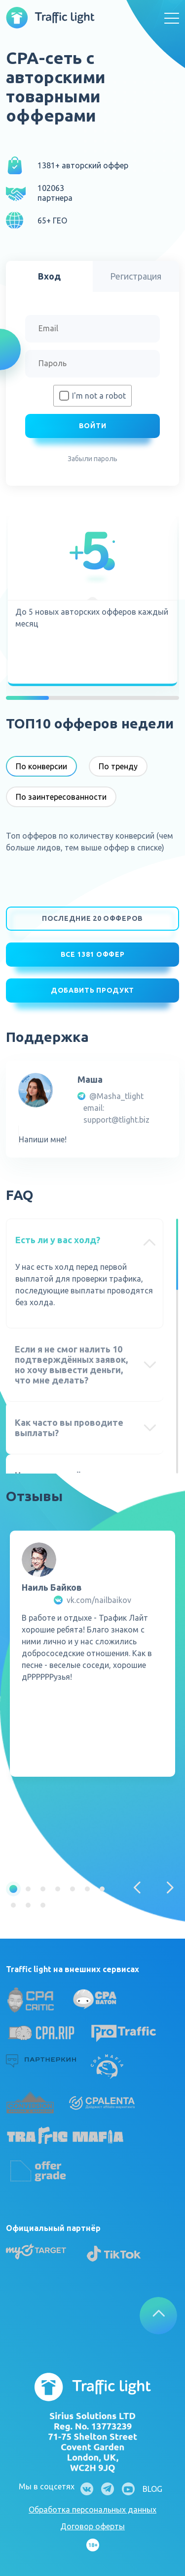 This screenshot has height=2576, width=185. I want to click on Договор оферты, so click(92, 2526).